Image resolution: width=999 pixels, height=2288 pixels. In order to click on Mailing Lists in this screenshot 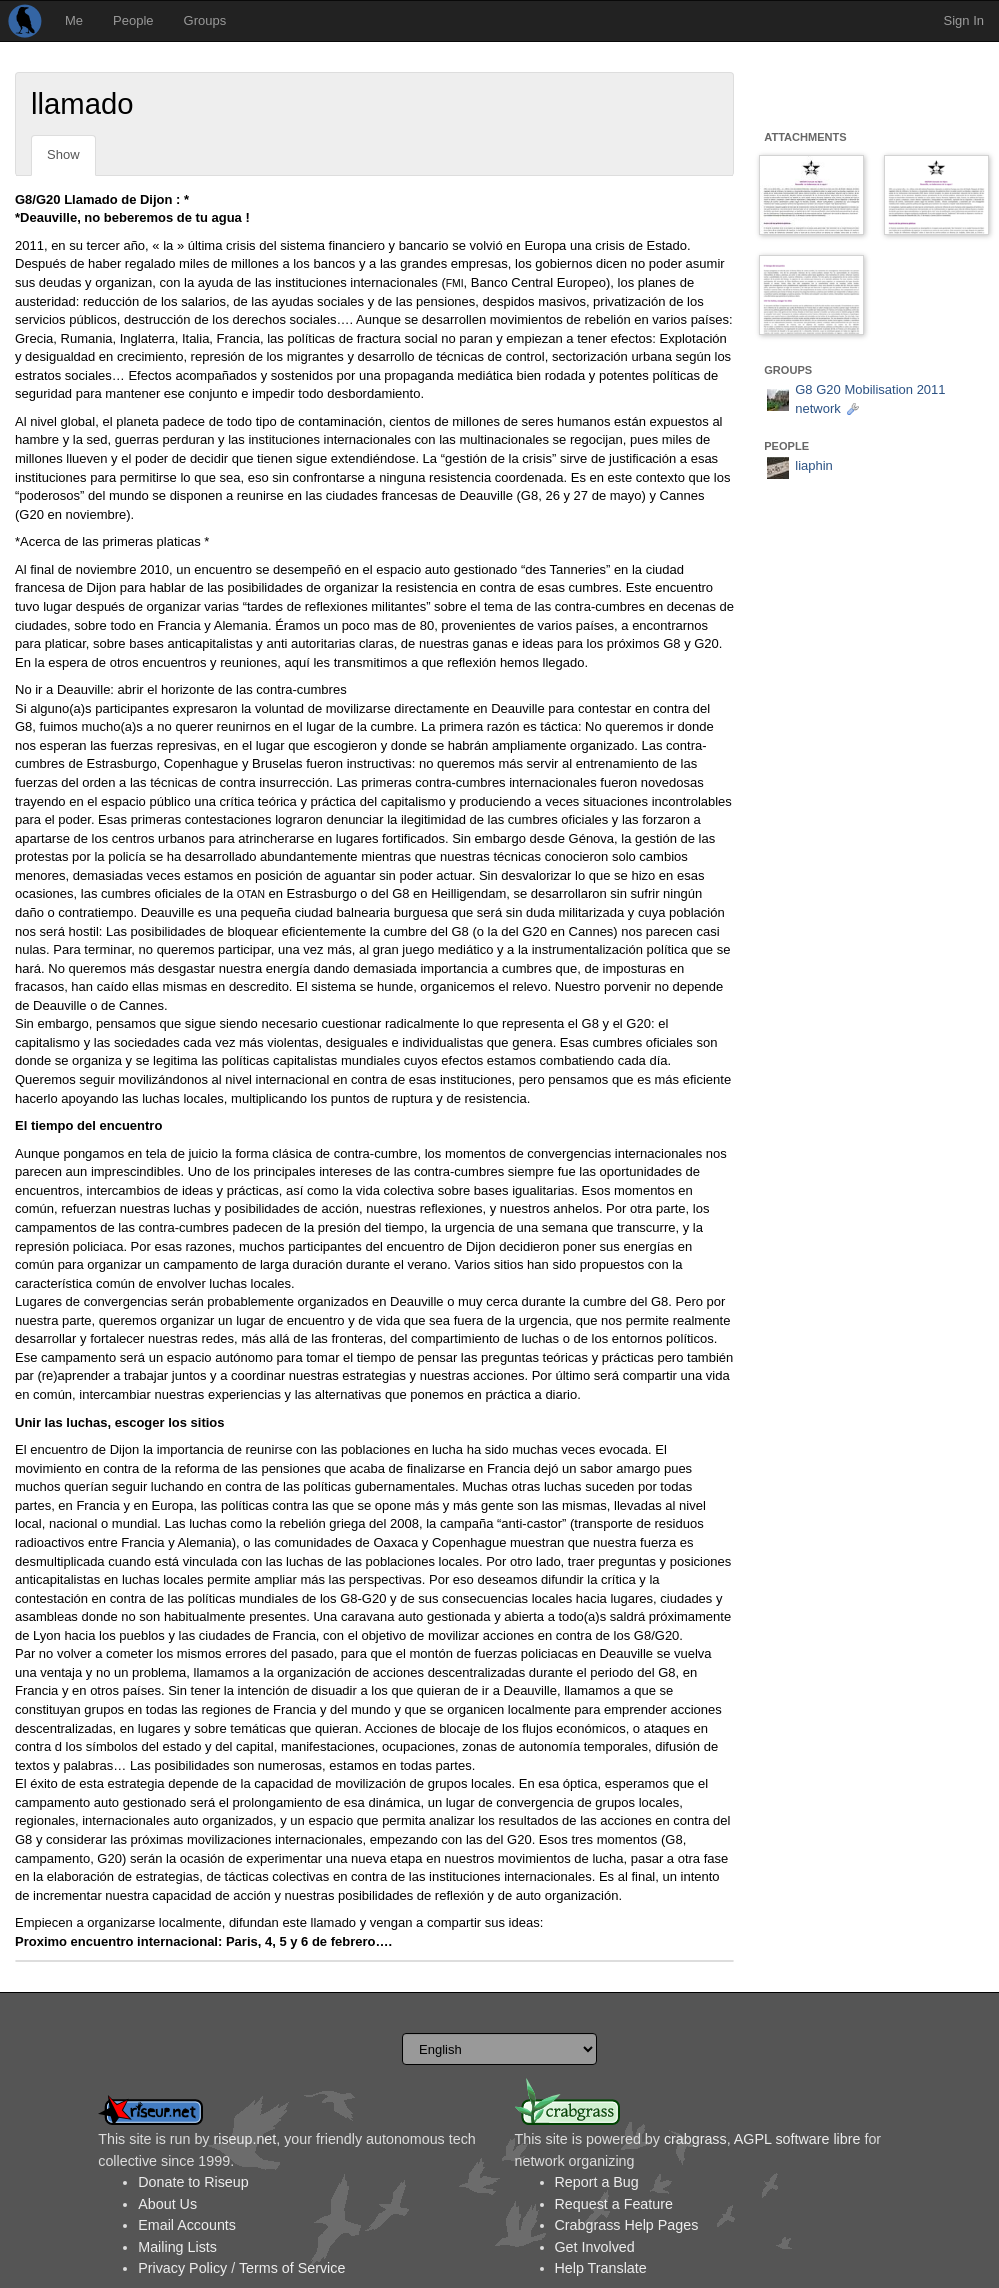, I will do `click(177, 2247)`.